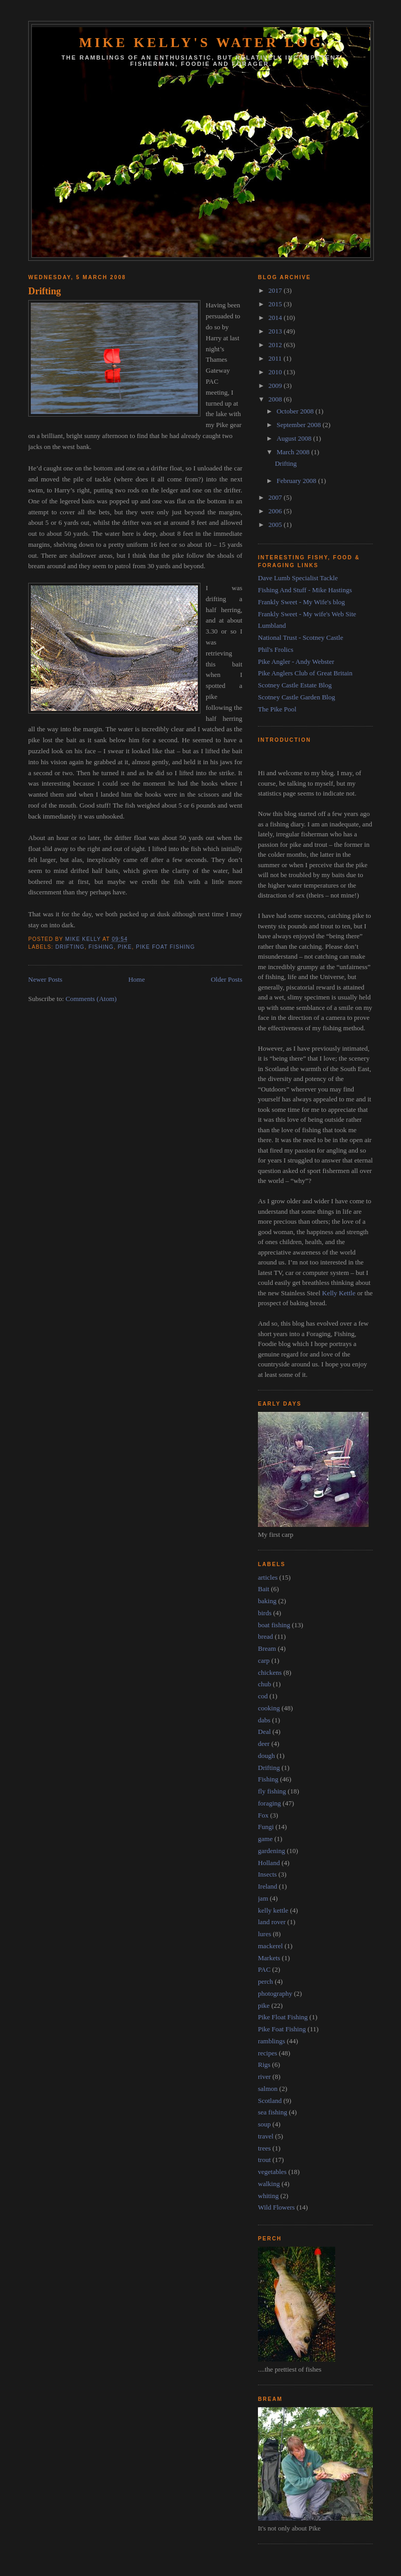 Image resolution: width=401 pixels, height=2576 pixels. What do you see at coordinates (276, 345) in the screenshot?
I see `2012` at bounding box center [276, 345].